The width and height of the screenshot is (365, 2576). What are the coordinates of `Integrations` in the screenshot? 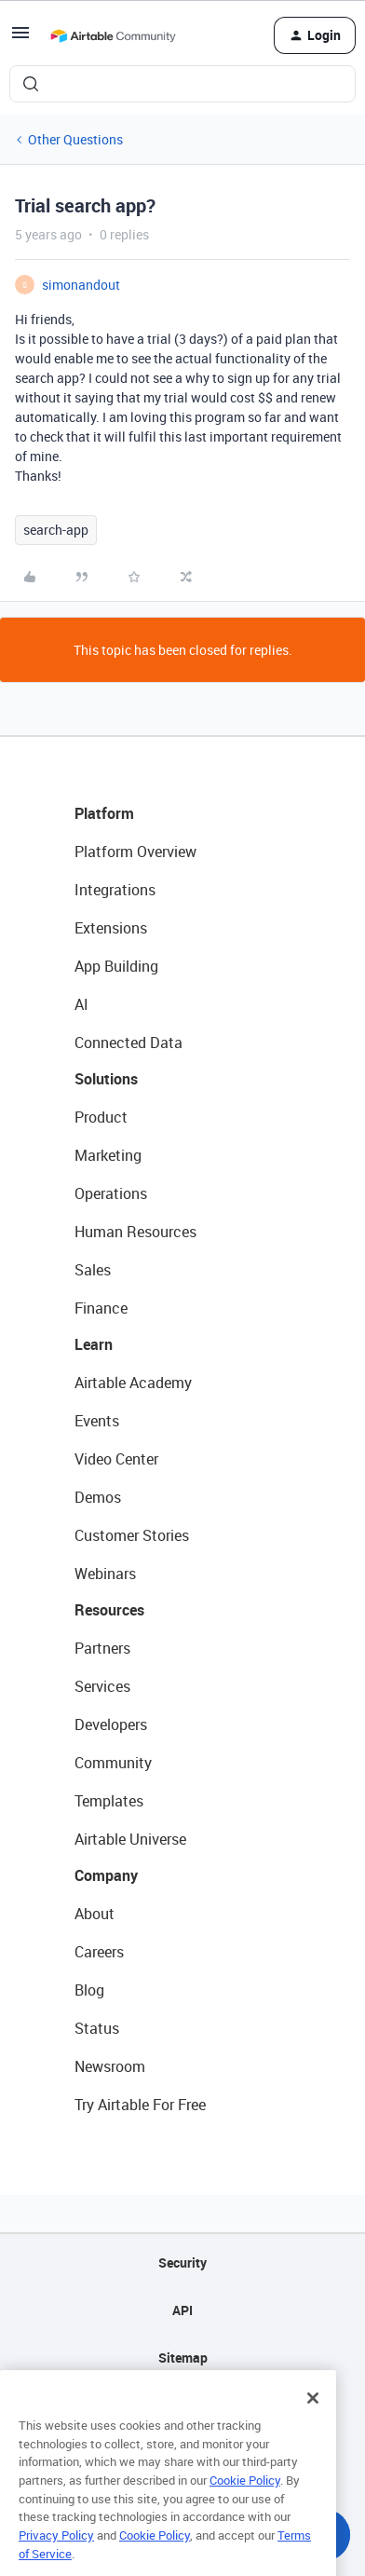 It's located at (114, 889).